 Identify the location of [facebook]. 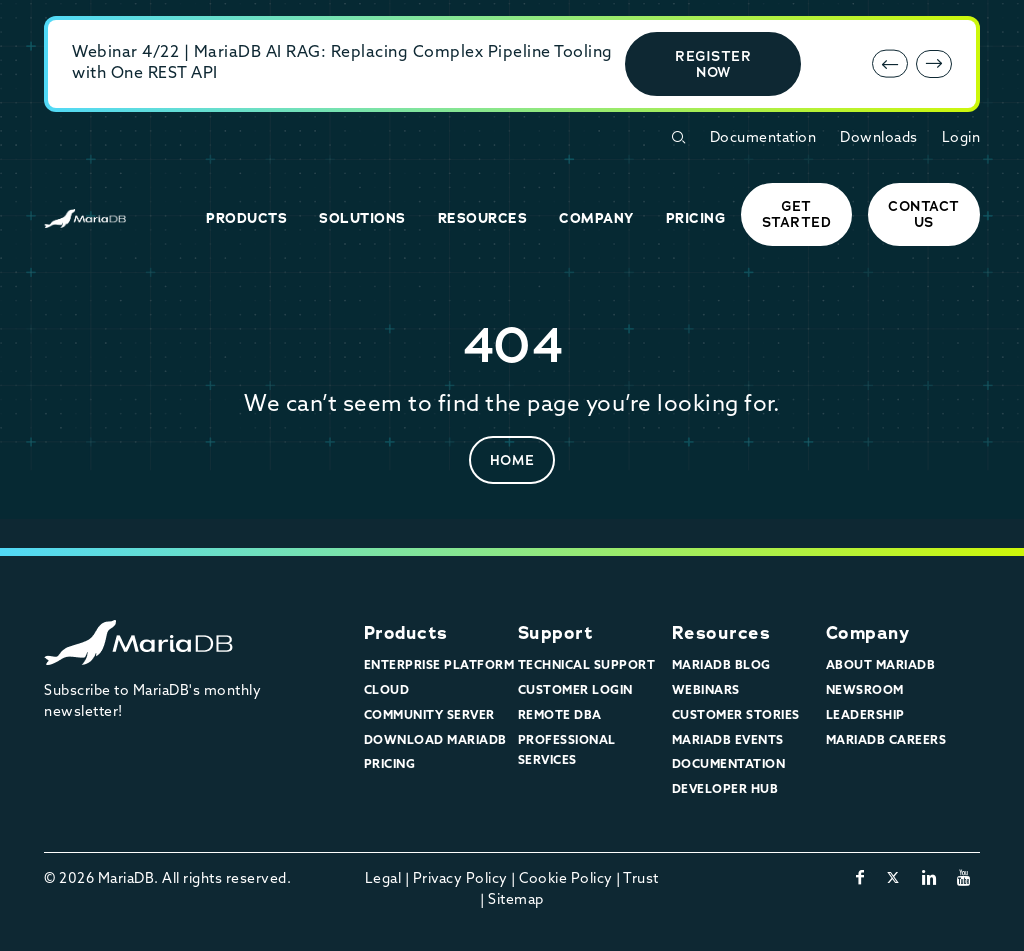
(860, 879).